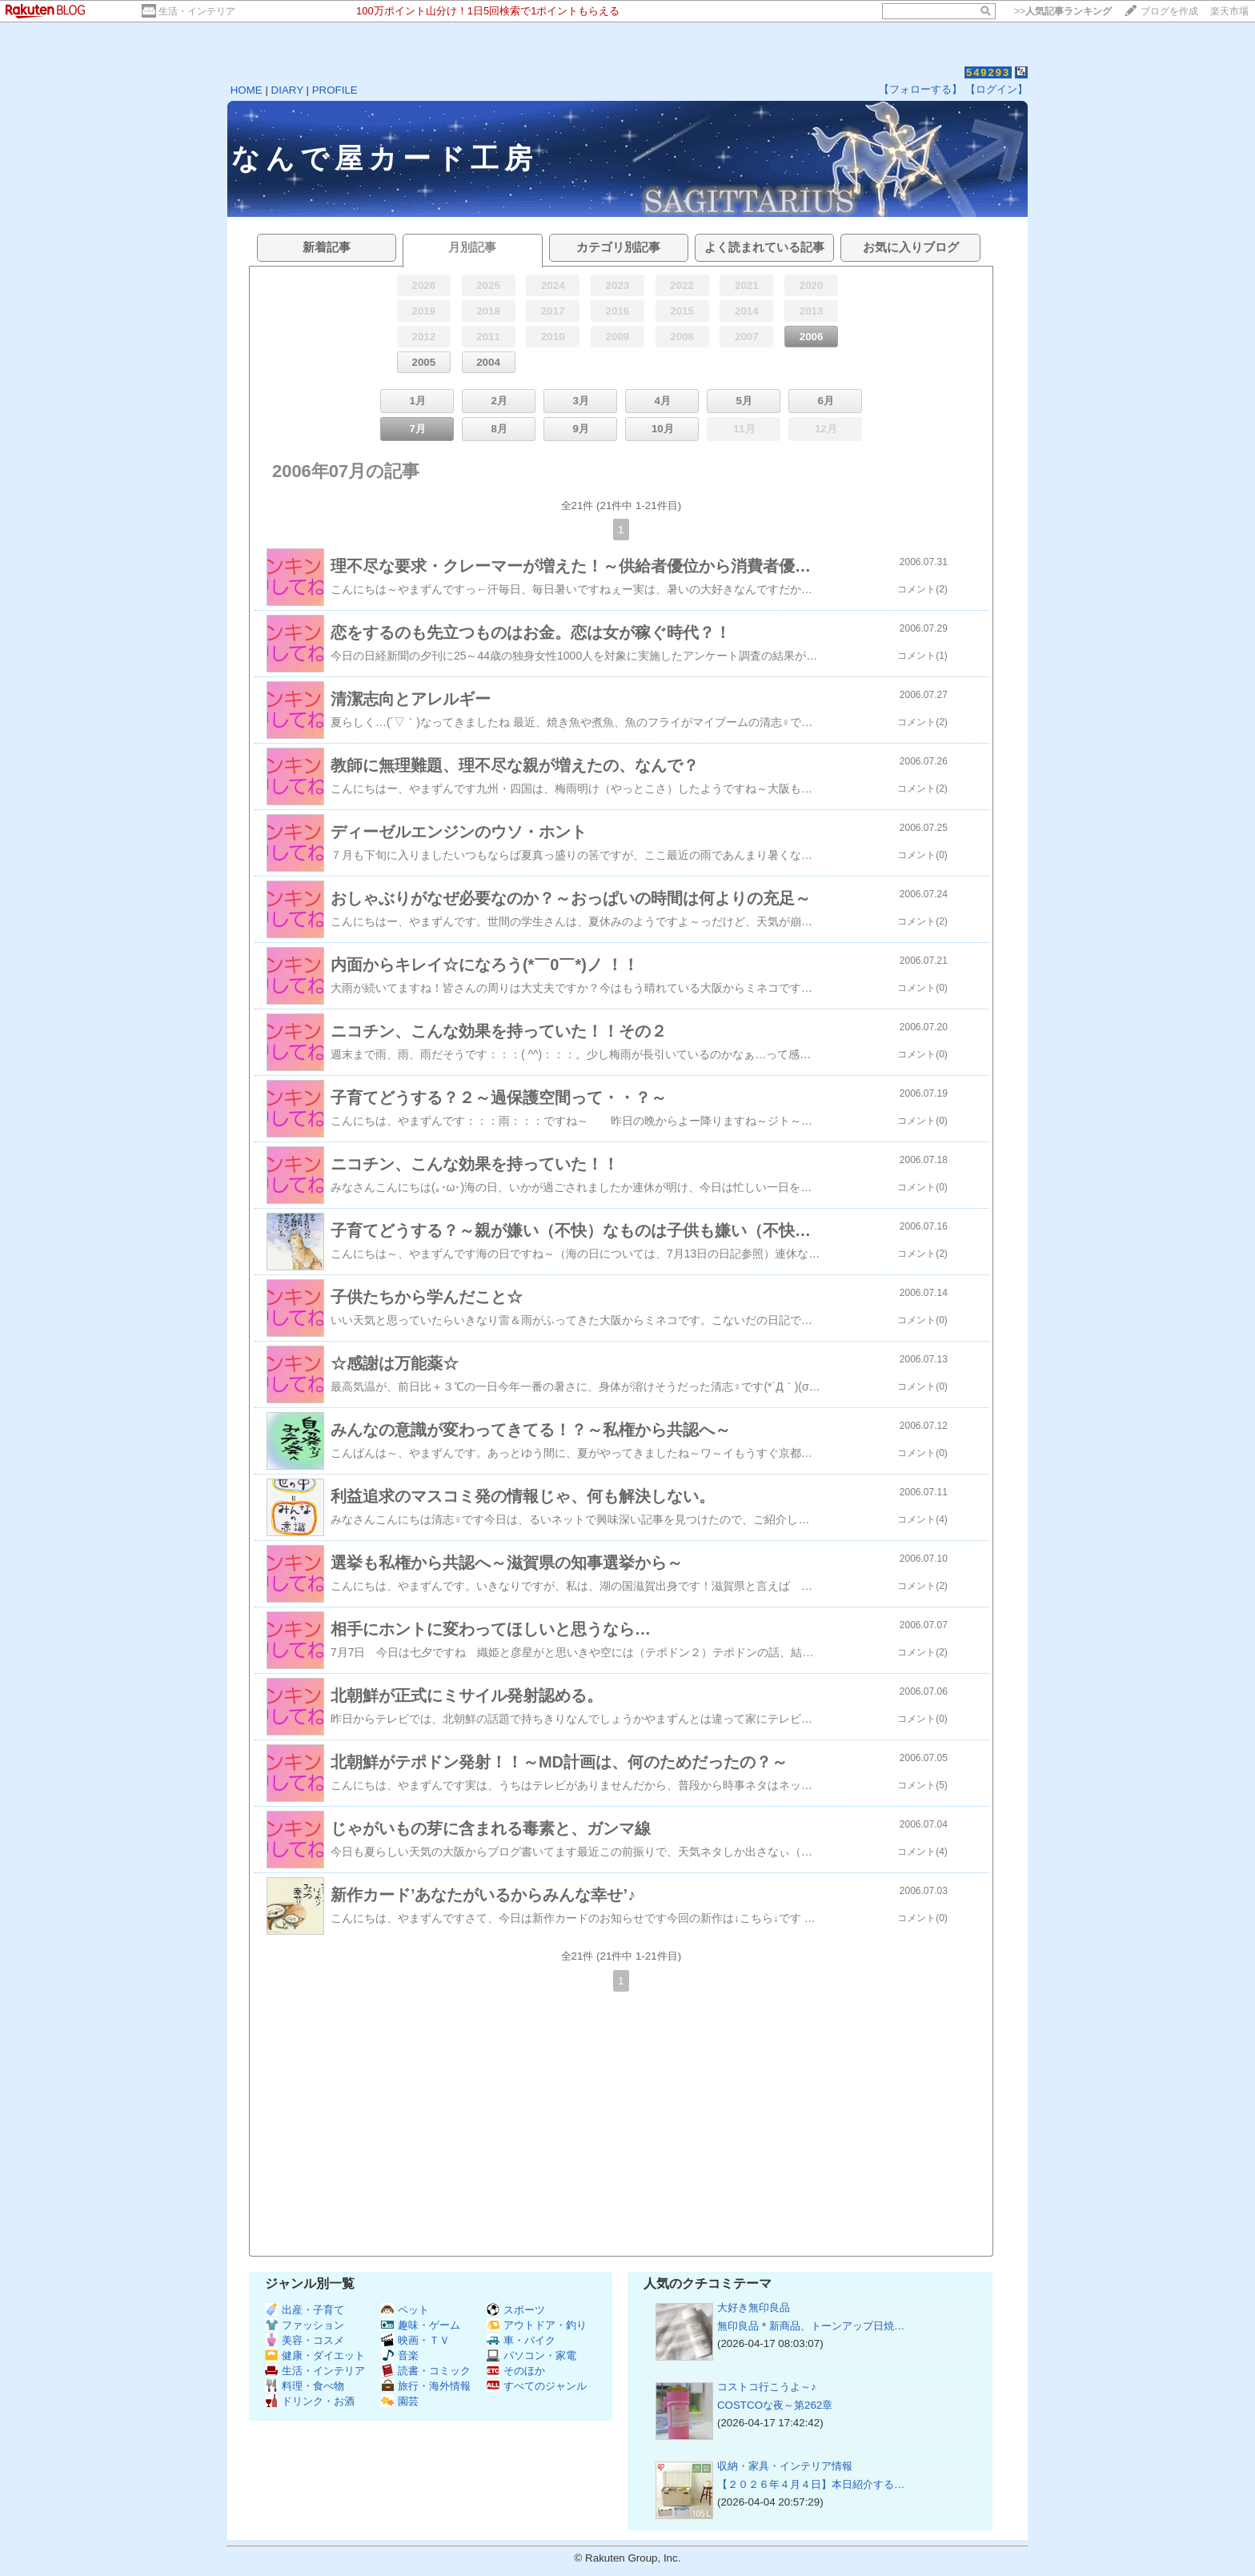  I want to click on 楽天市場, so click(1229, 11).